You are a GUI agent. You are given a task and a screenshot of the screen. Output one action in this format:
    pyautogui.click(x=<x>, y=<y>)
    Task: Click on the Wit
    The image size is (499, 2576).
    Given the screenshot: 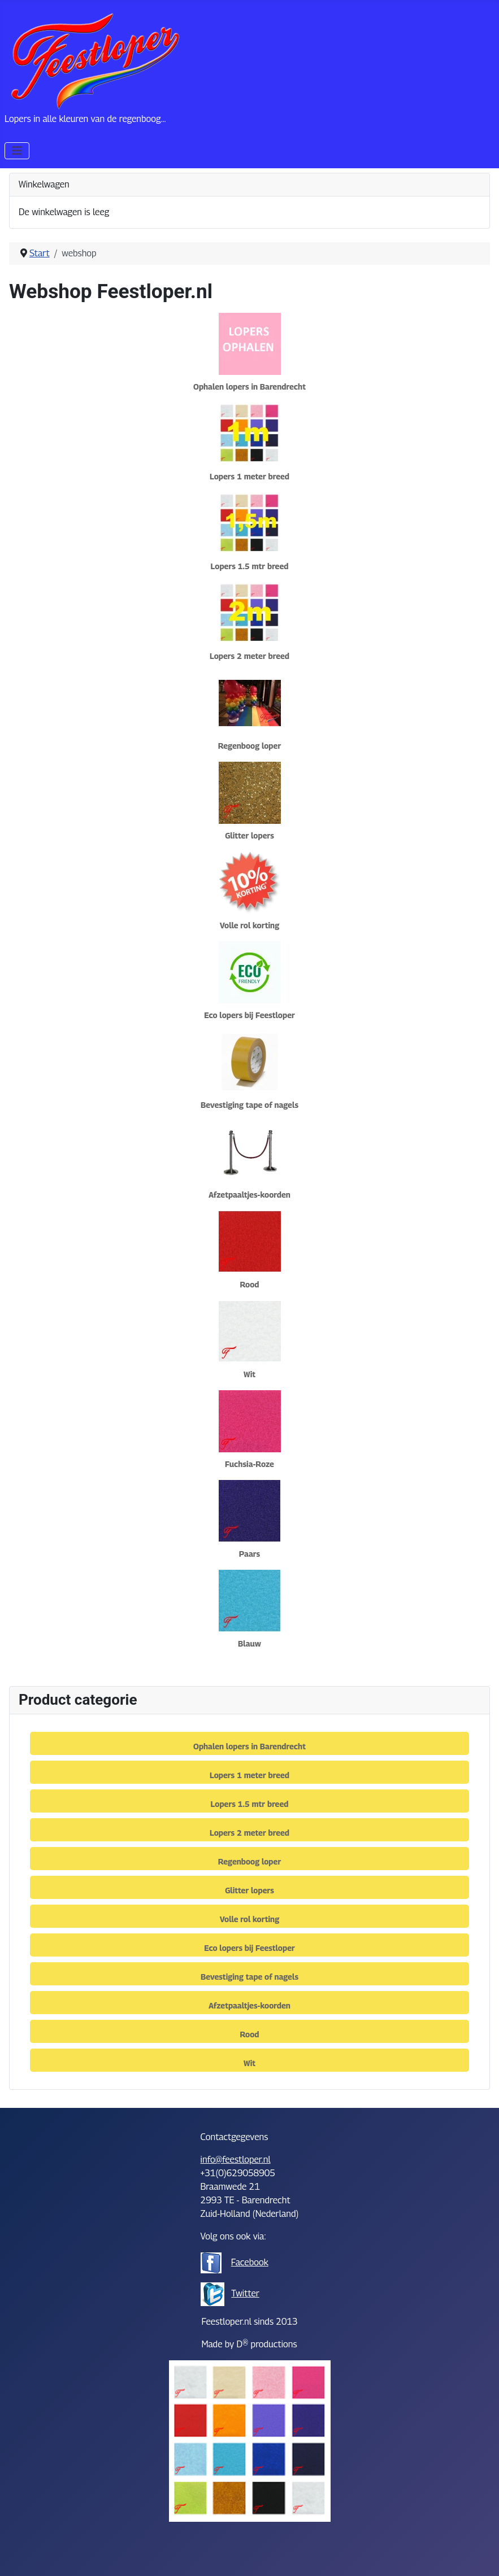 What is the action you would take?
    pyautogui.click(x=249, y=1374)
    